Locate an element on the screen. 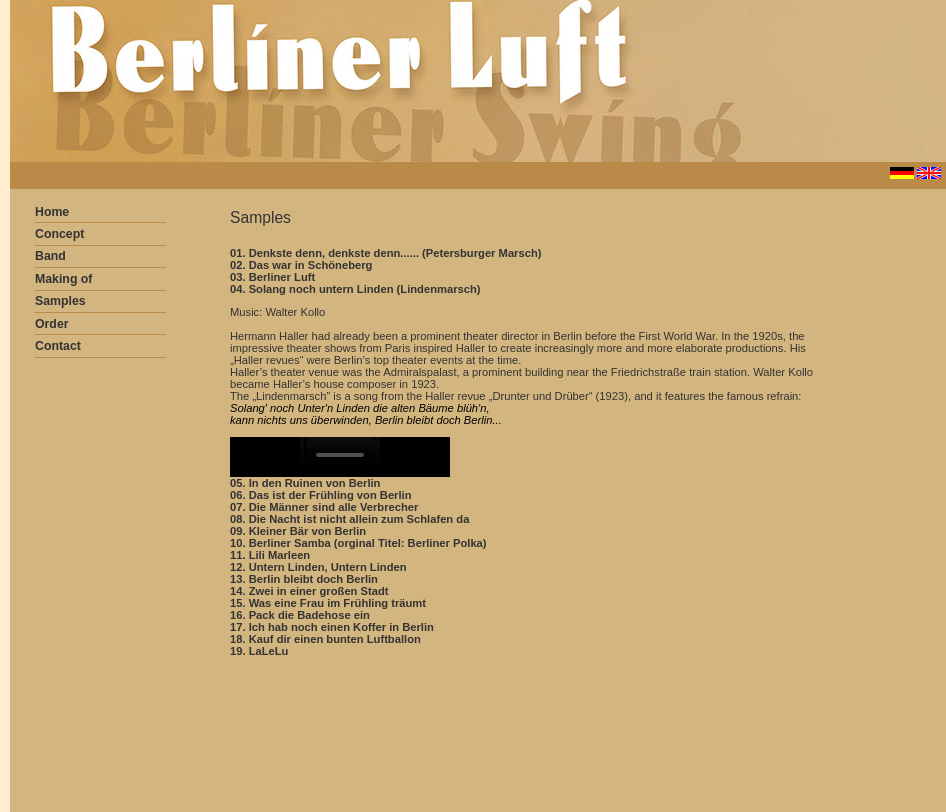 The width and height of the screenshot is (946, 812). 03. Berliner Luft is located at coordinates (272, 277).